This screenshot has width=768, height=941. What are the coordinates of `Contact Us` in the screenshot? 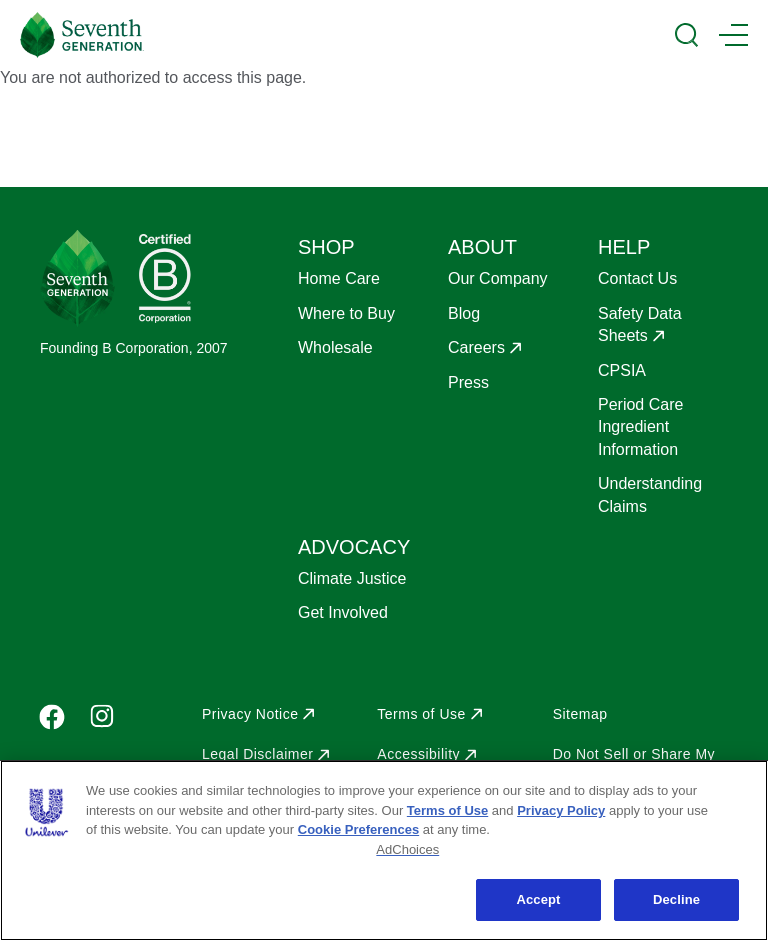 It's located at (637, 278).